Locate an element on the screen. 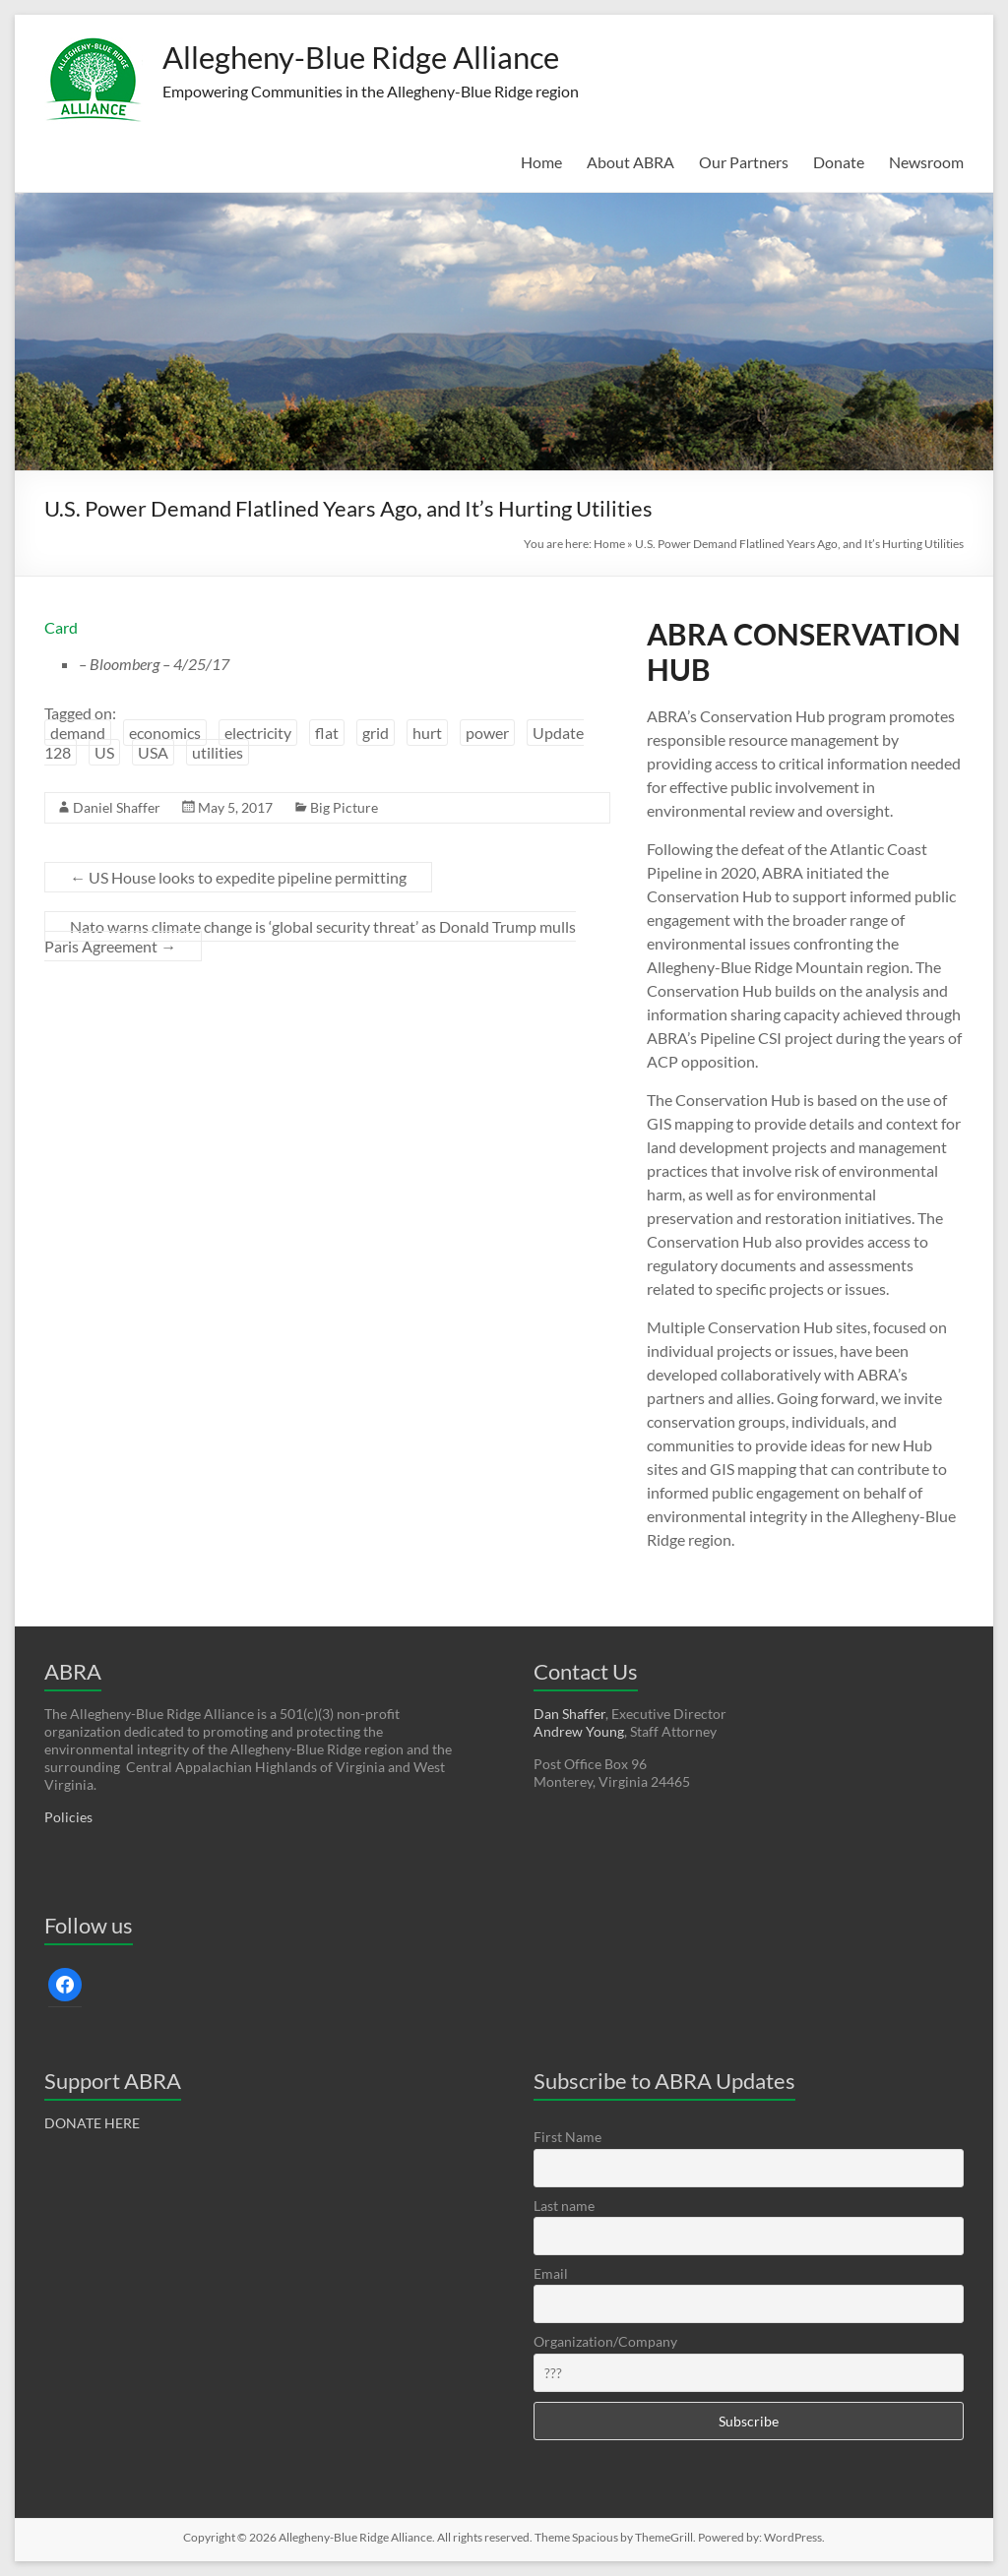 The image size is (1008, 2576). Email is located at coordinates (551, 2273).